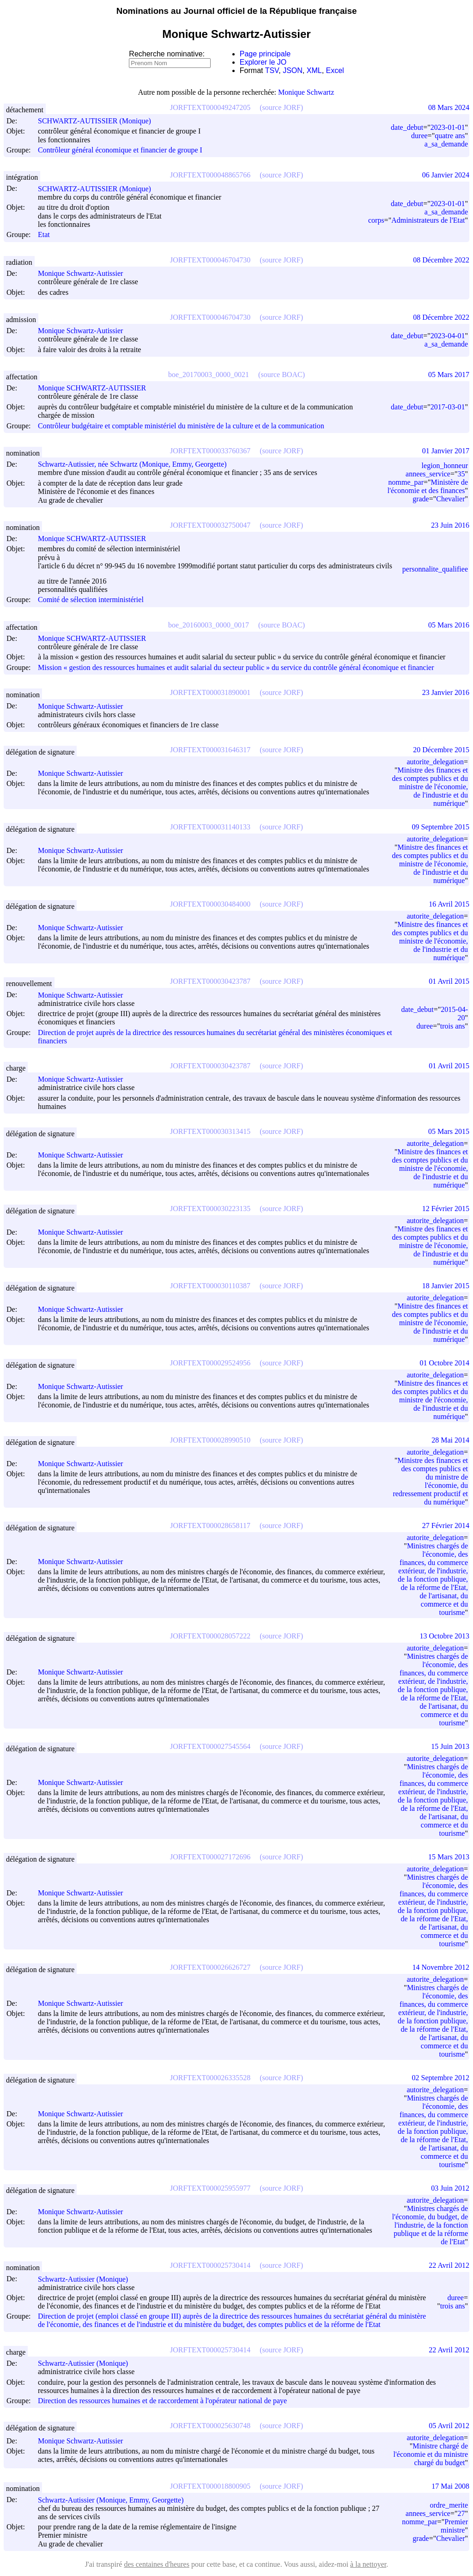 This screenshot has width=473, height=2576. I want to click on Direction des ressources humaines et de raccordement à l'opérateur national de paye, so click(162, 2401).